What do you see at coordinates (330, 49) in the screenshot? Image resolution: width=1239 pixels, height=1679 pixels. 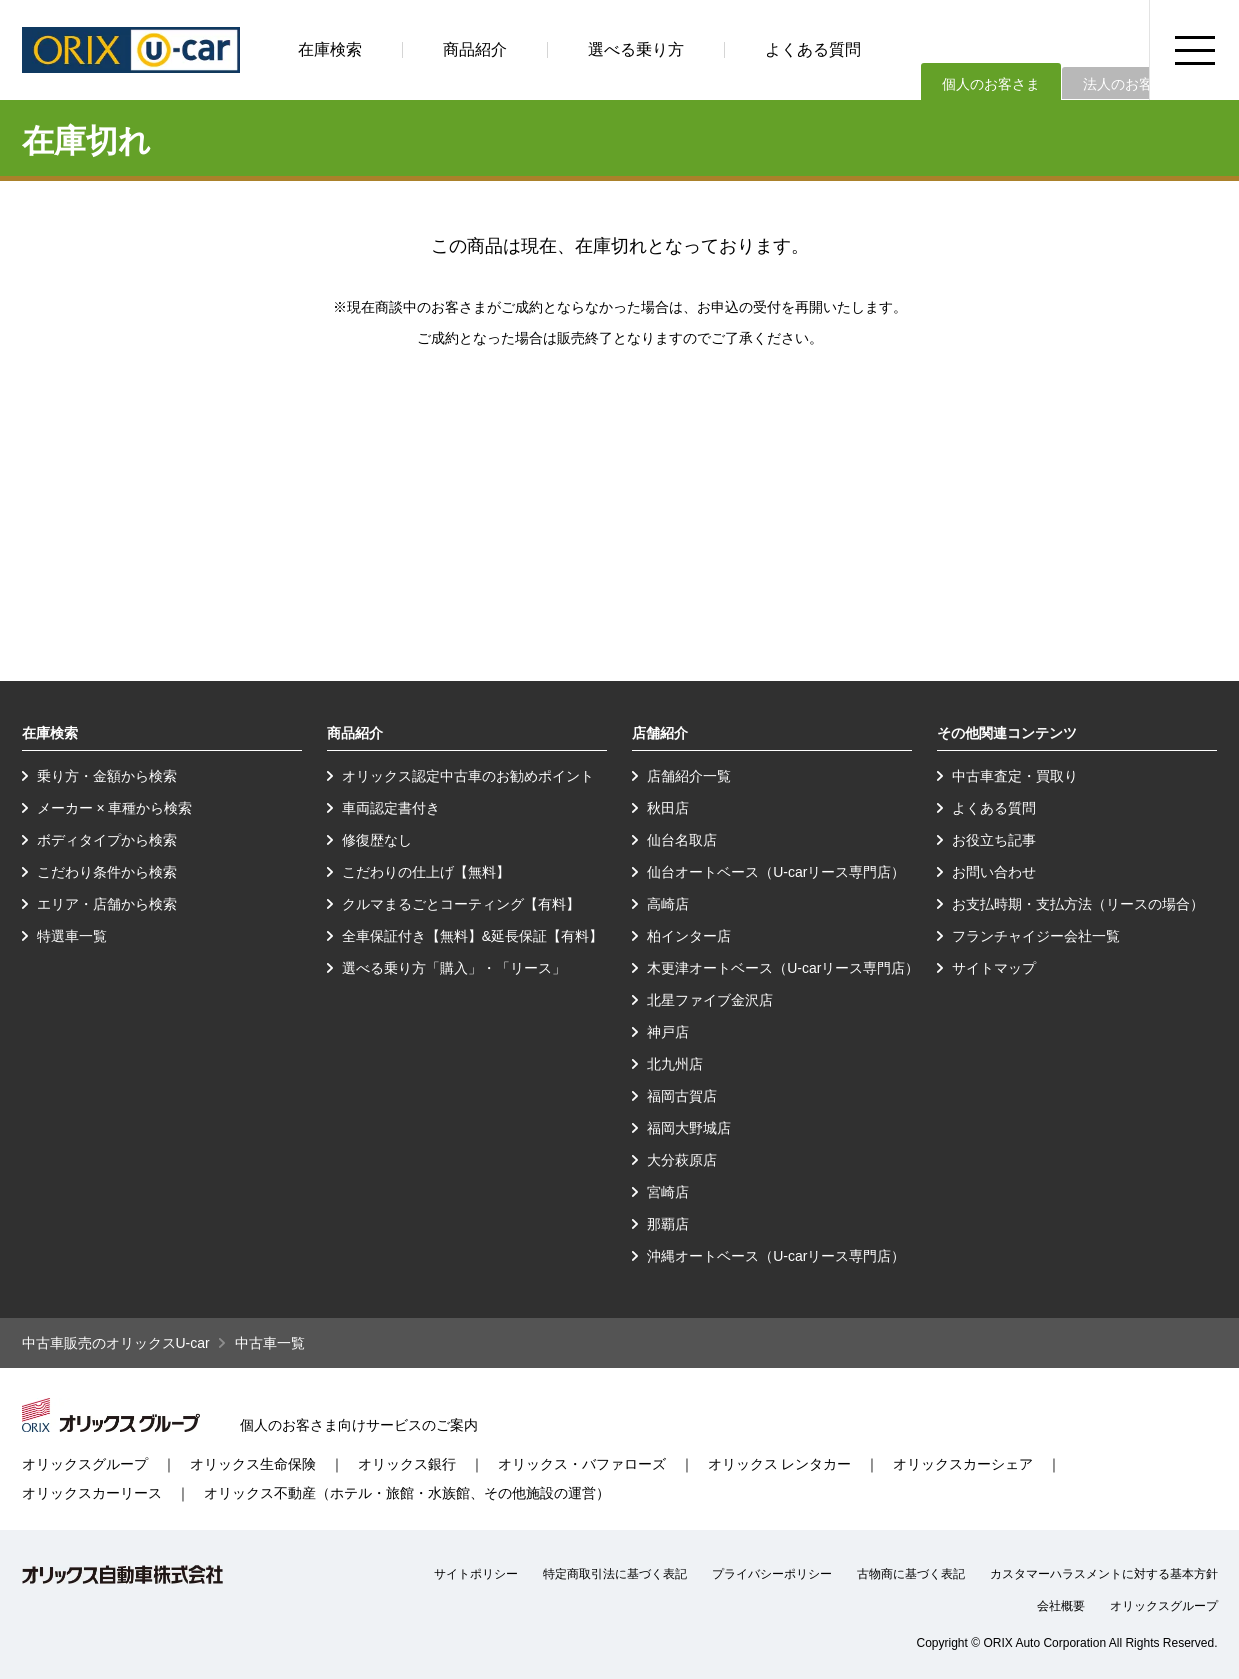 I see `在庫検索` at bounding box center [330, 49].